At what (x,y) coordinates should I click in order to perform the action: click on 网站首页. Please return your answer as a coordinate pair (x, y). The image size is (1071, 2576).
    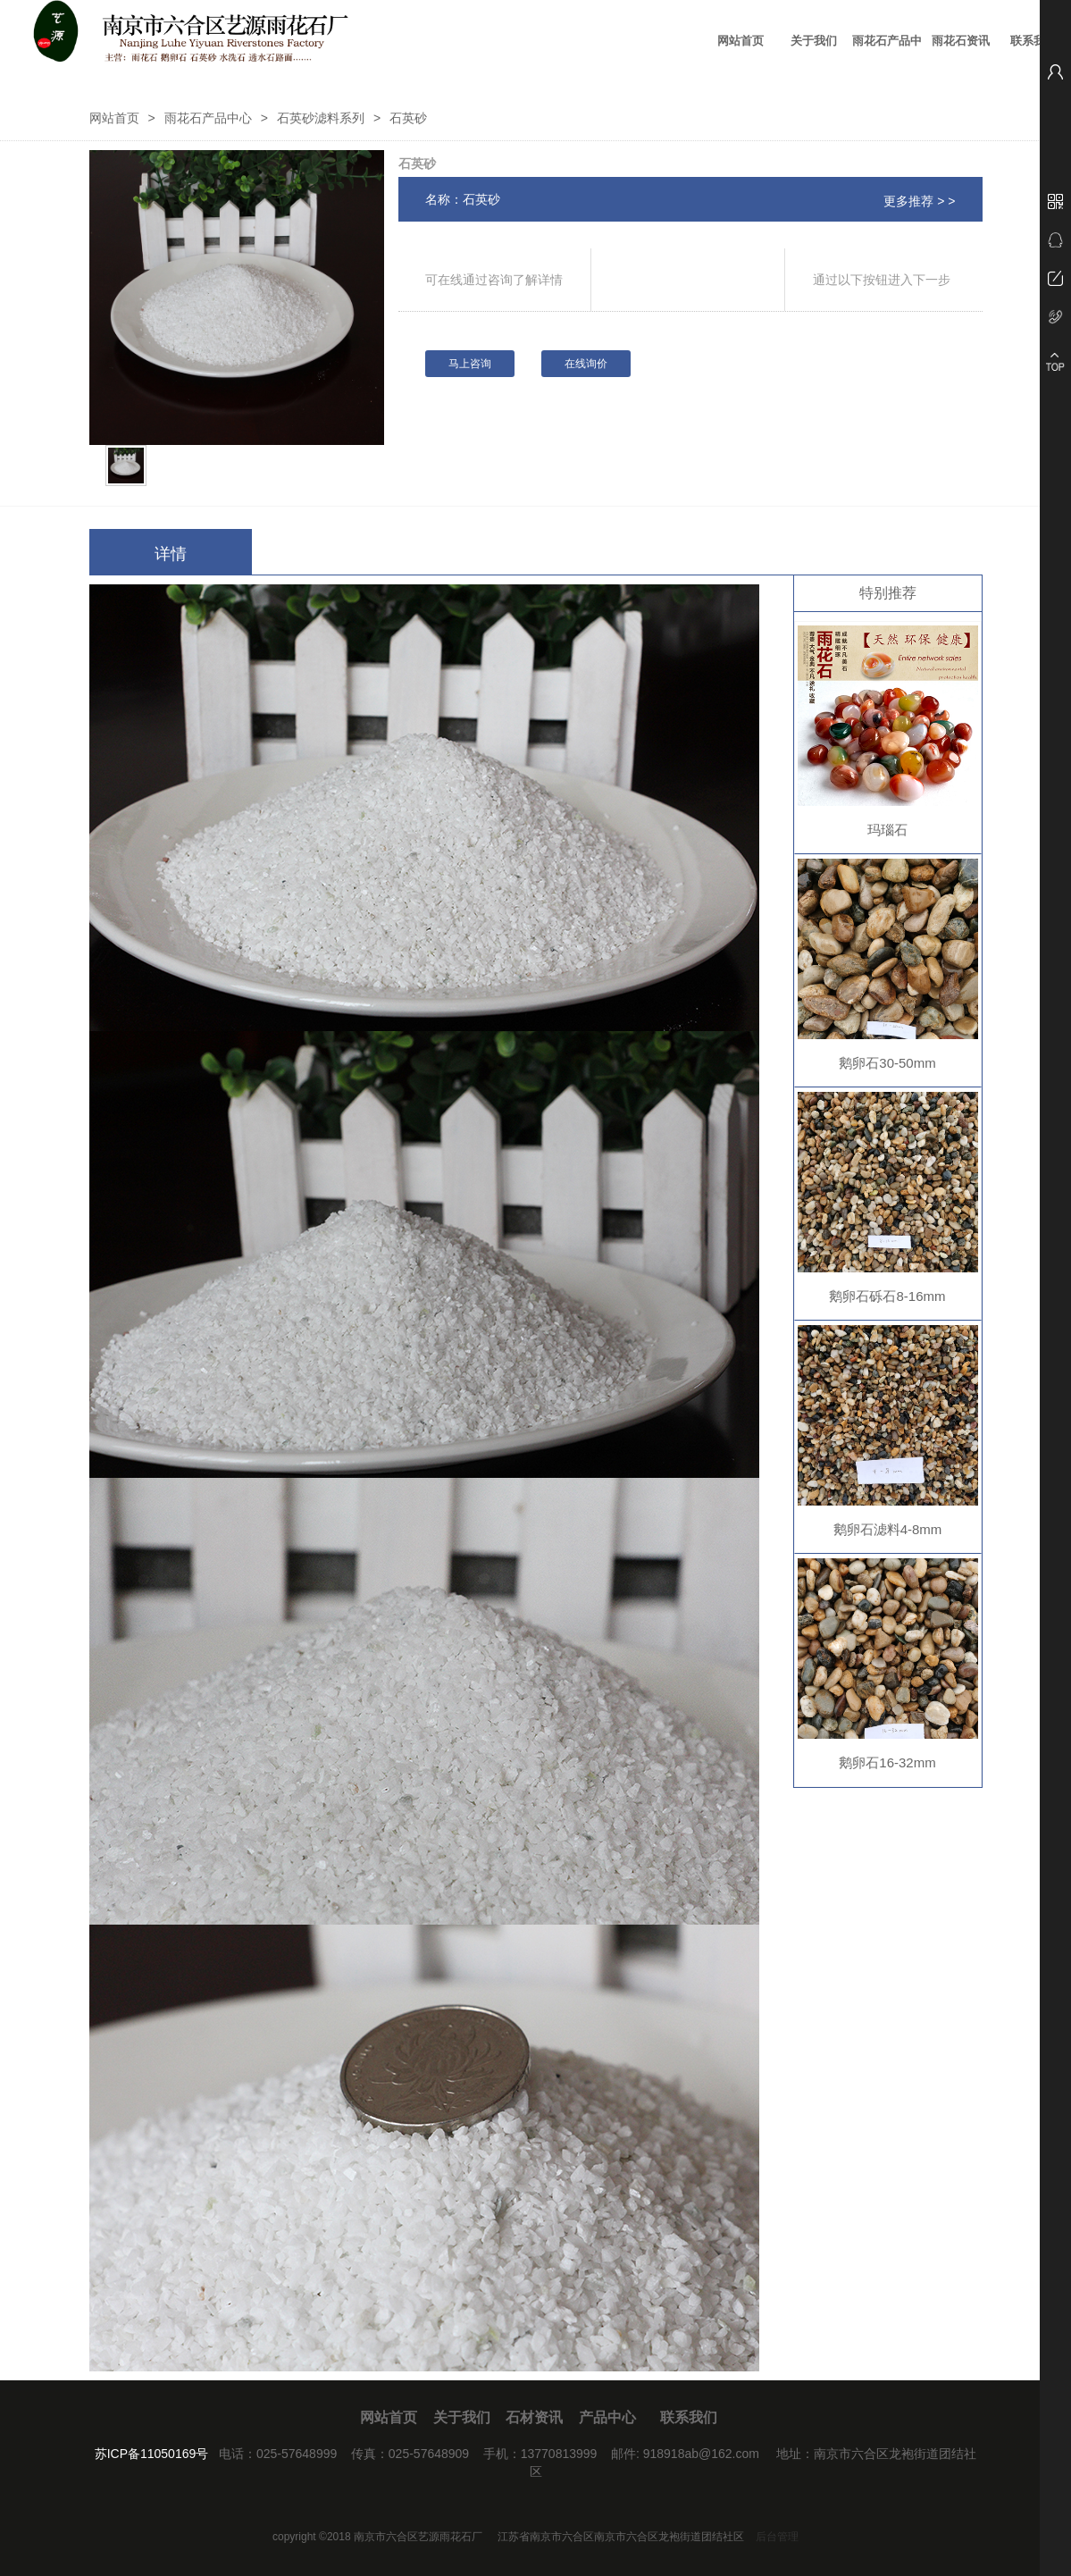
    Looking at the image, I should click on (740, 40).